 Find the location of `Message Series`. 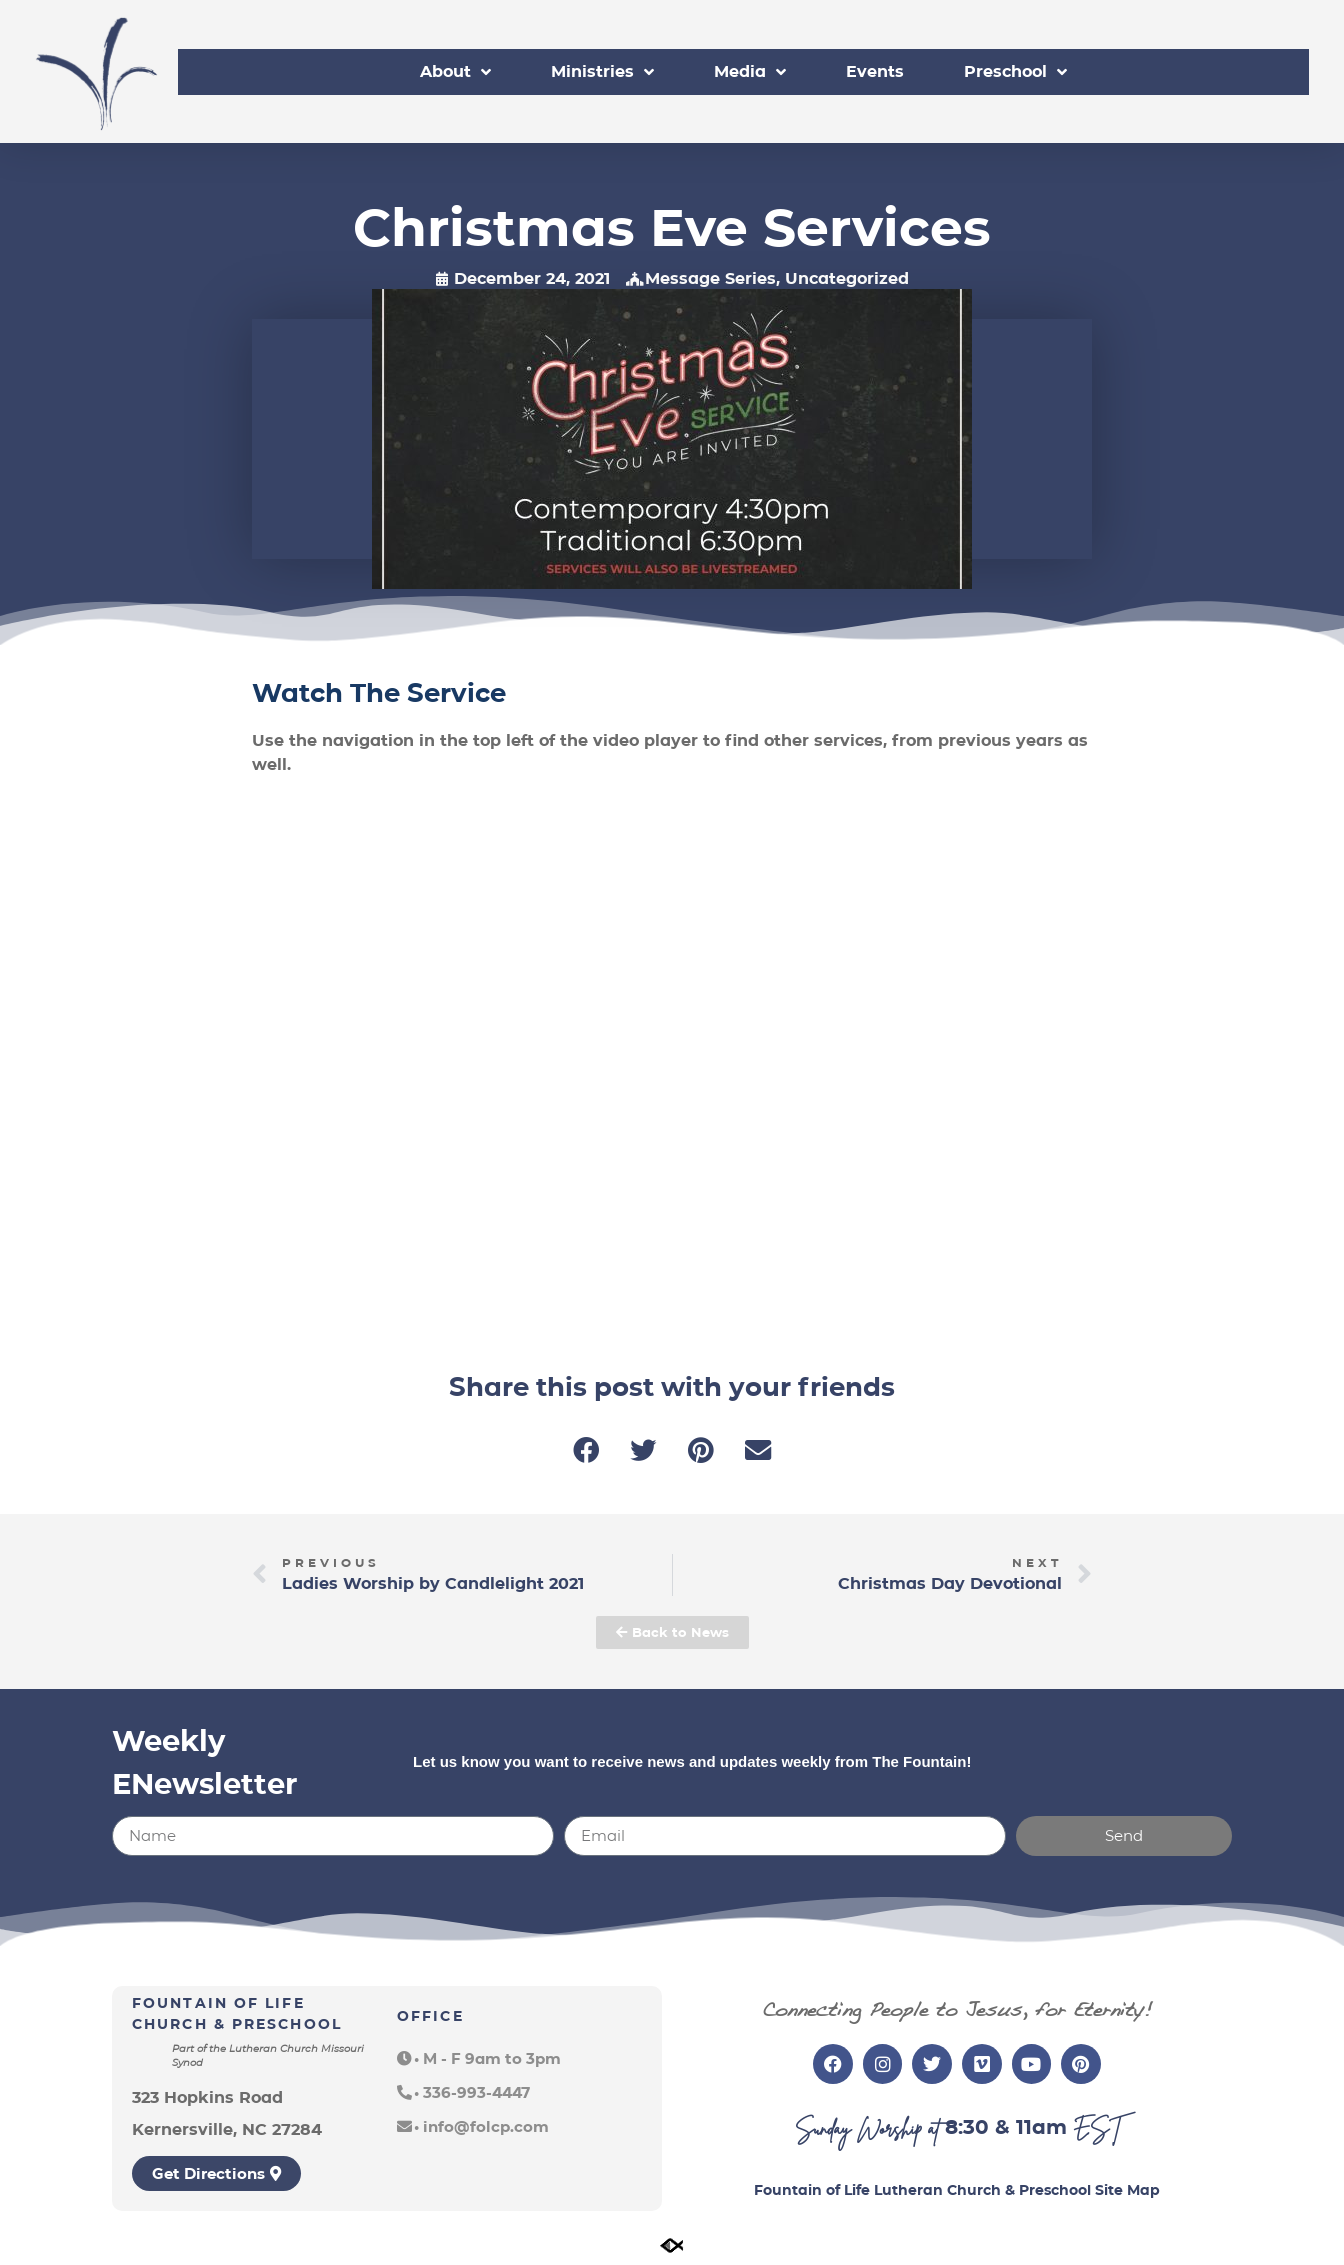

Message Series is located at coordinates (710, 278).